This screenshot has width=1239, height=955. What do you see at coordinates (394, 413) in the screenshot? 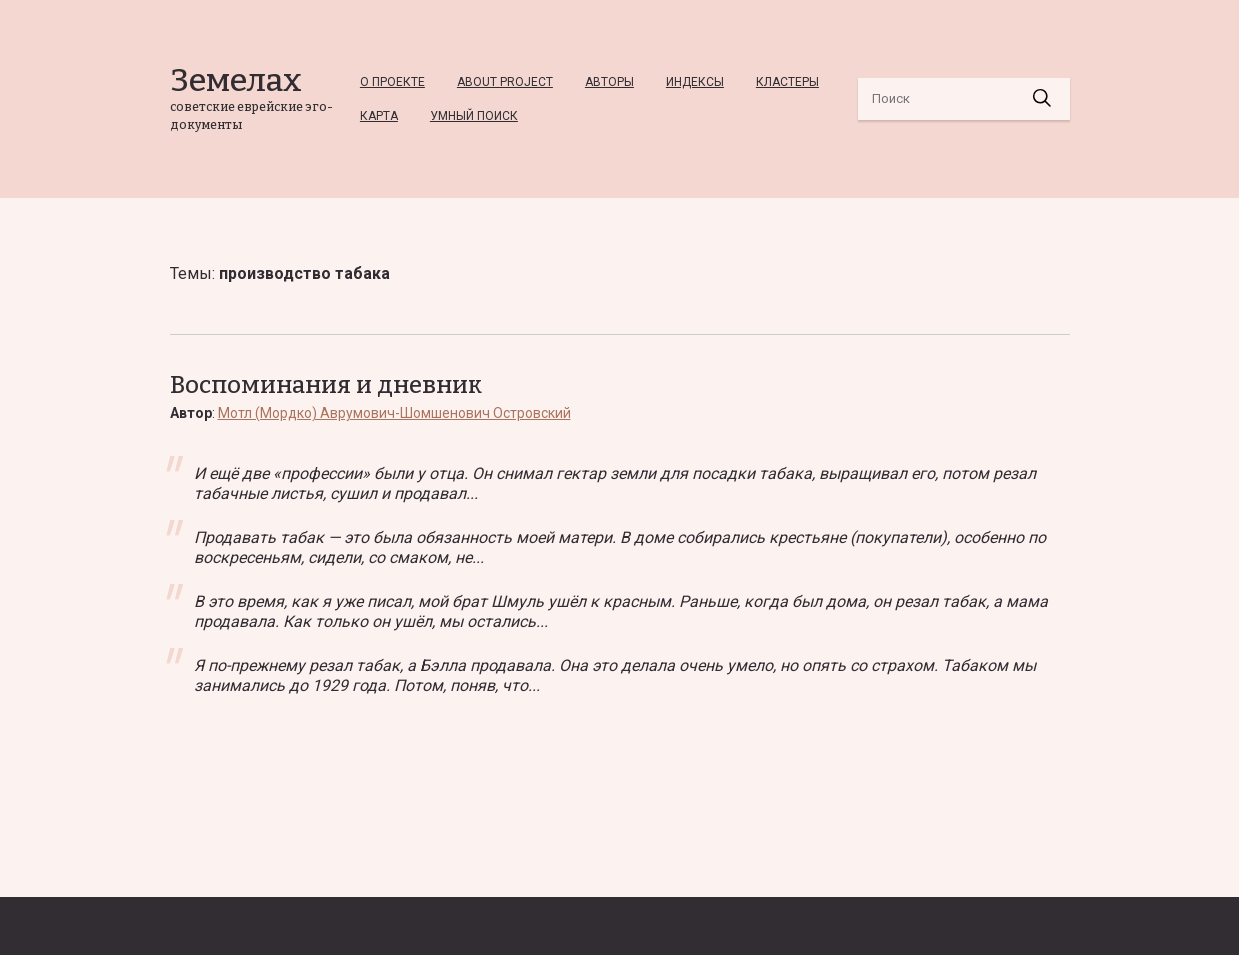
I see `Мотл (Мордко) Аврумович-Шомшенович Островский` at bounding box center [394, 413].